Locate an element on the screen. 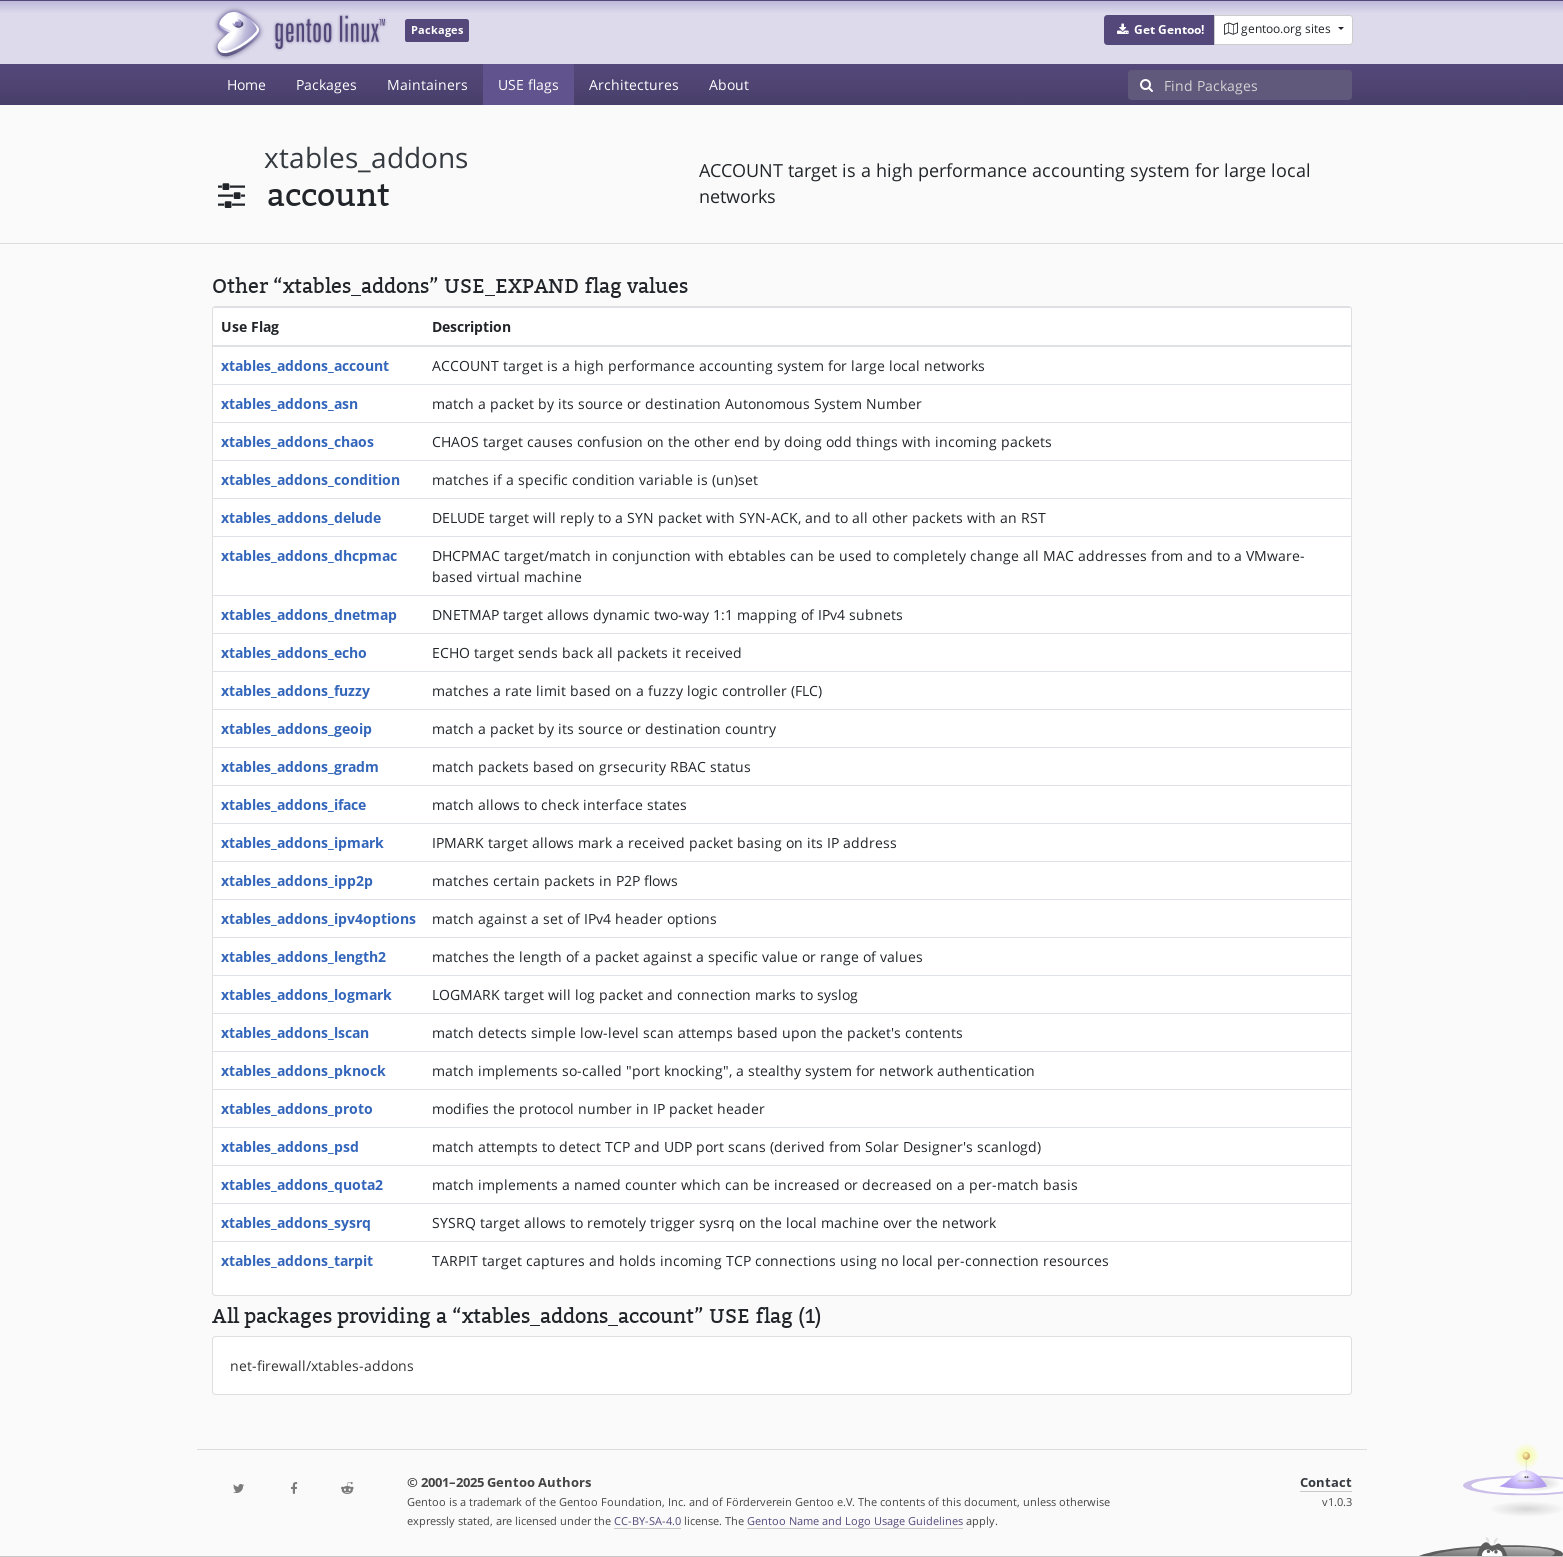 Image resolution: width=1563 pixels, height=1557 pixels. xtables_addons_fuzzy is located at coordinates (295, 690).